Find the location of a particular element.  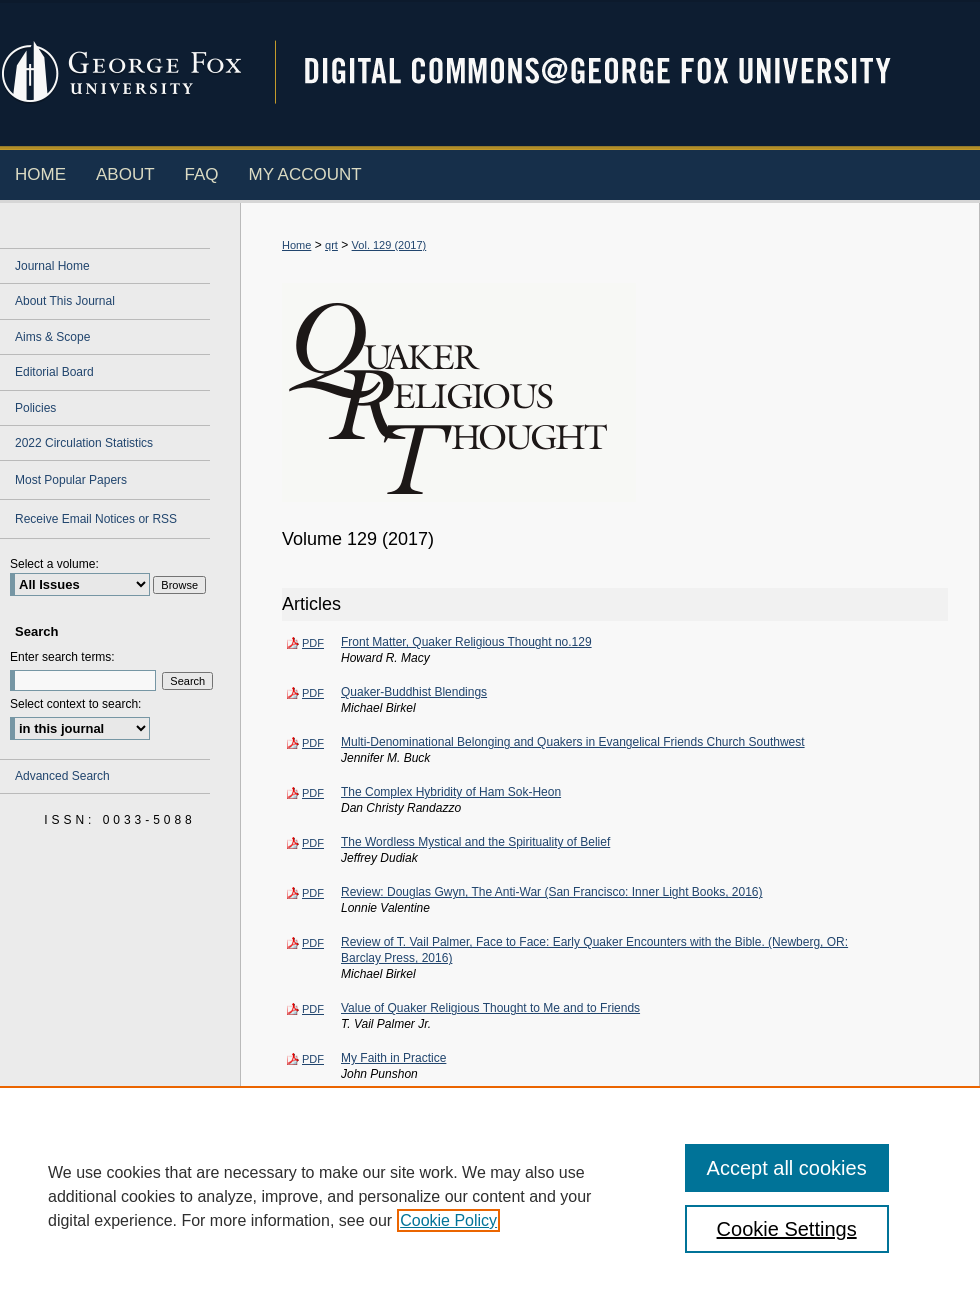

My Faith in Practice is located at coordinates (393, 1058).